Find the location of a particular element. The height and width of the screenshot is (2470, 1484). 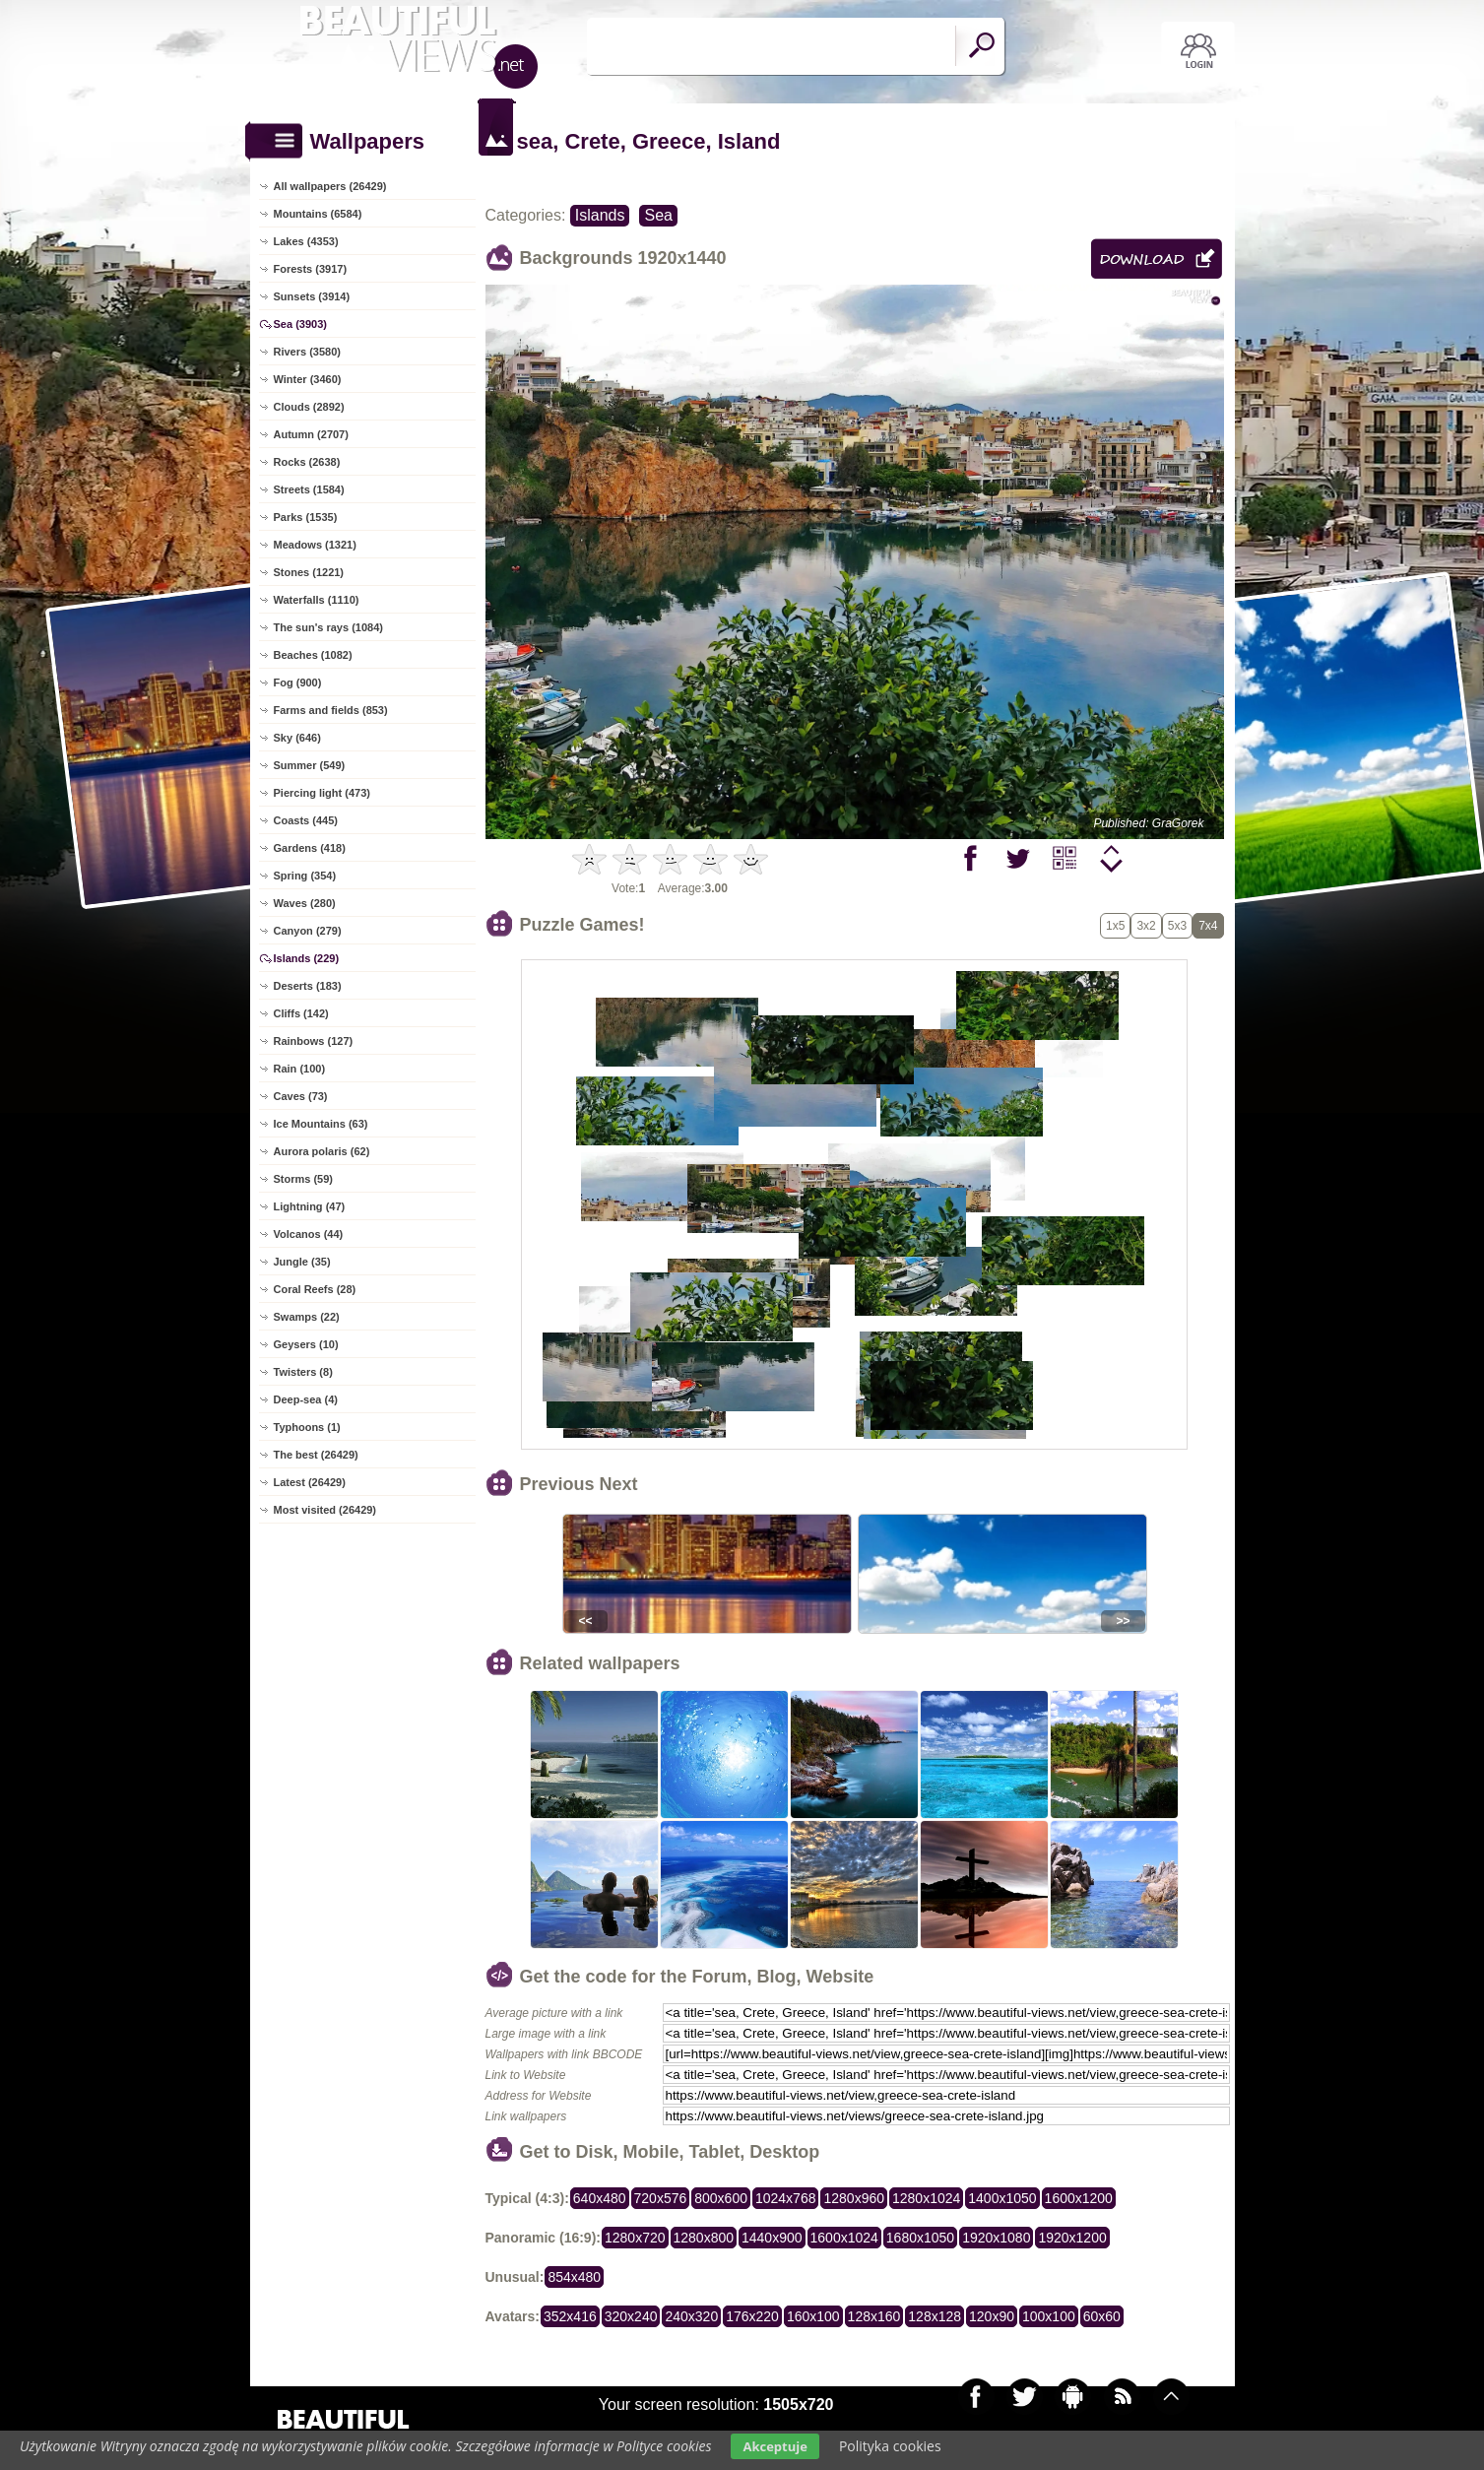

Waves (280) is located at coordinates (305, 903).